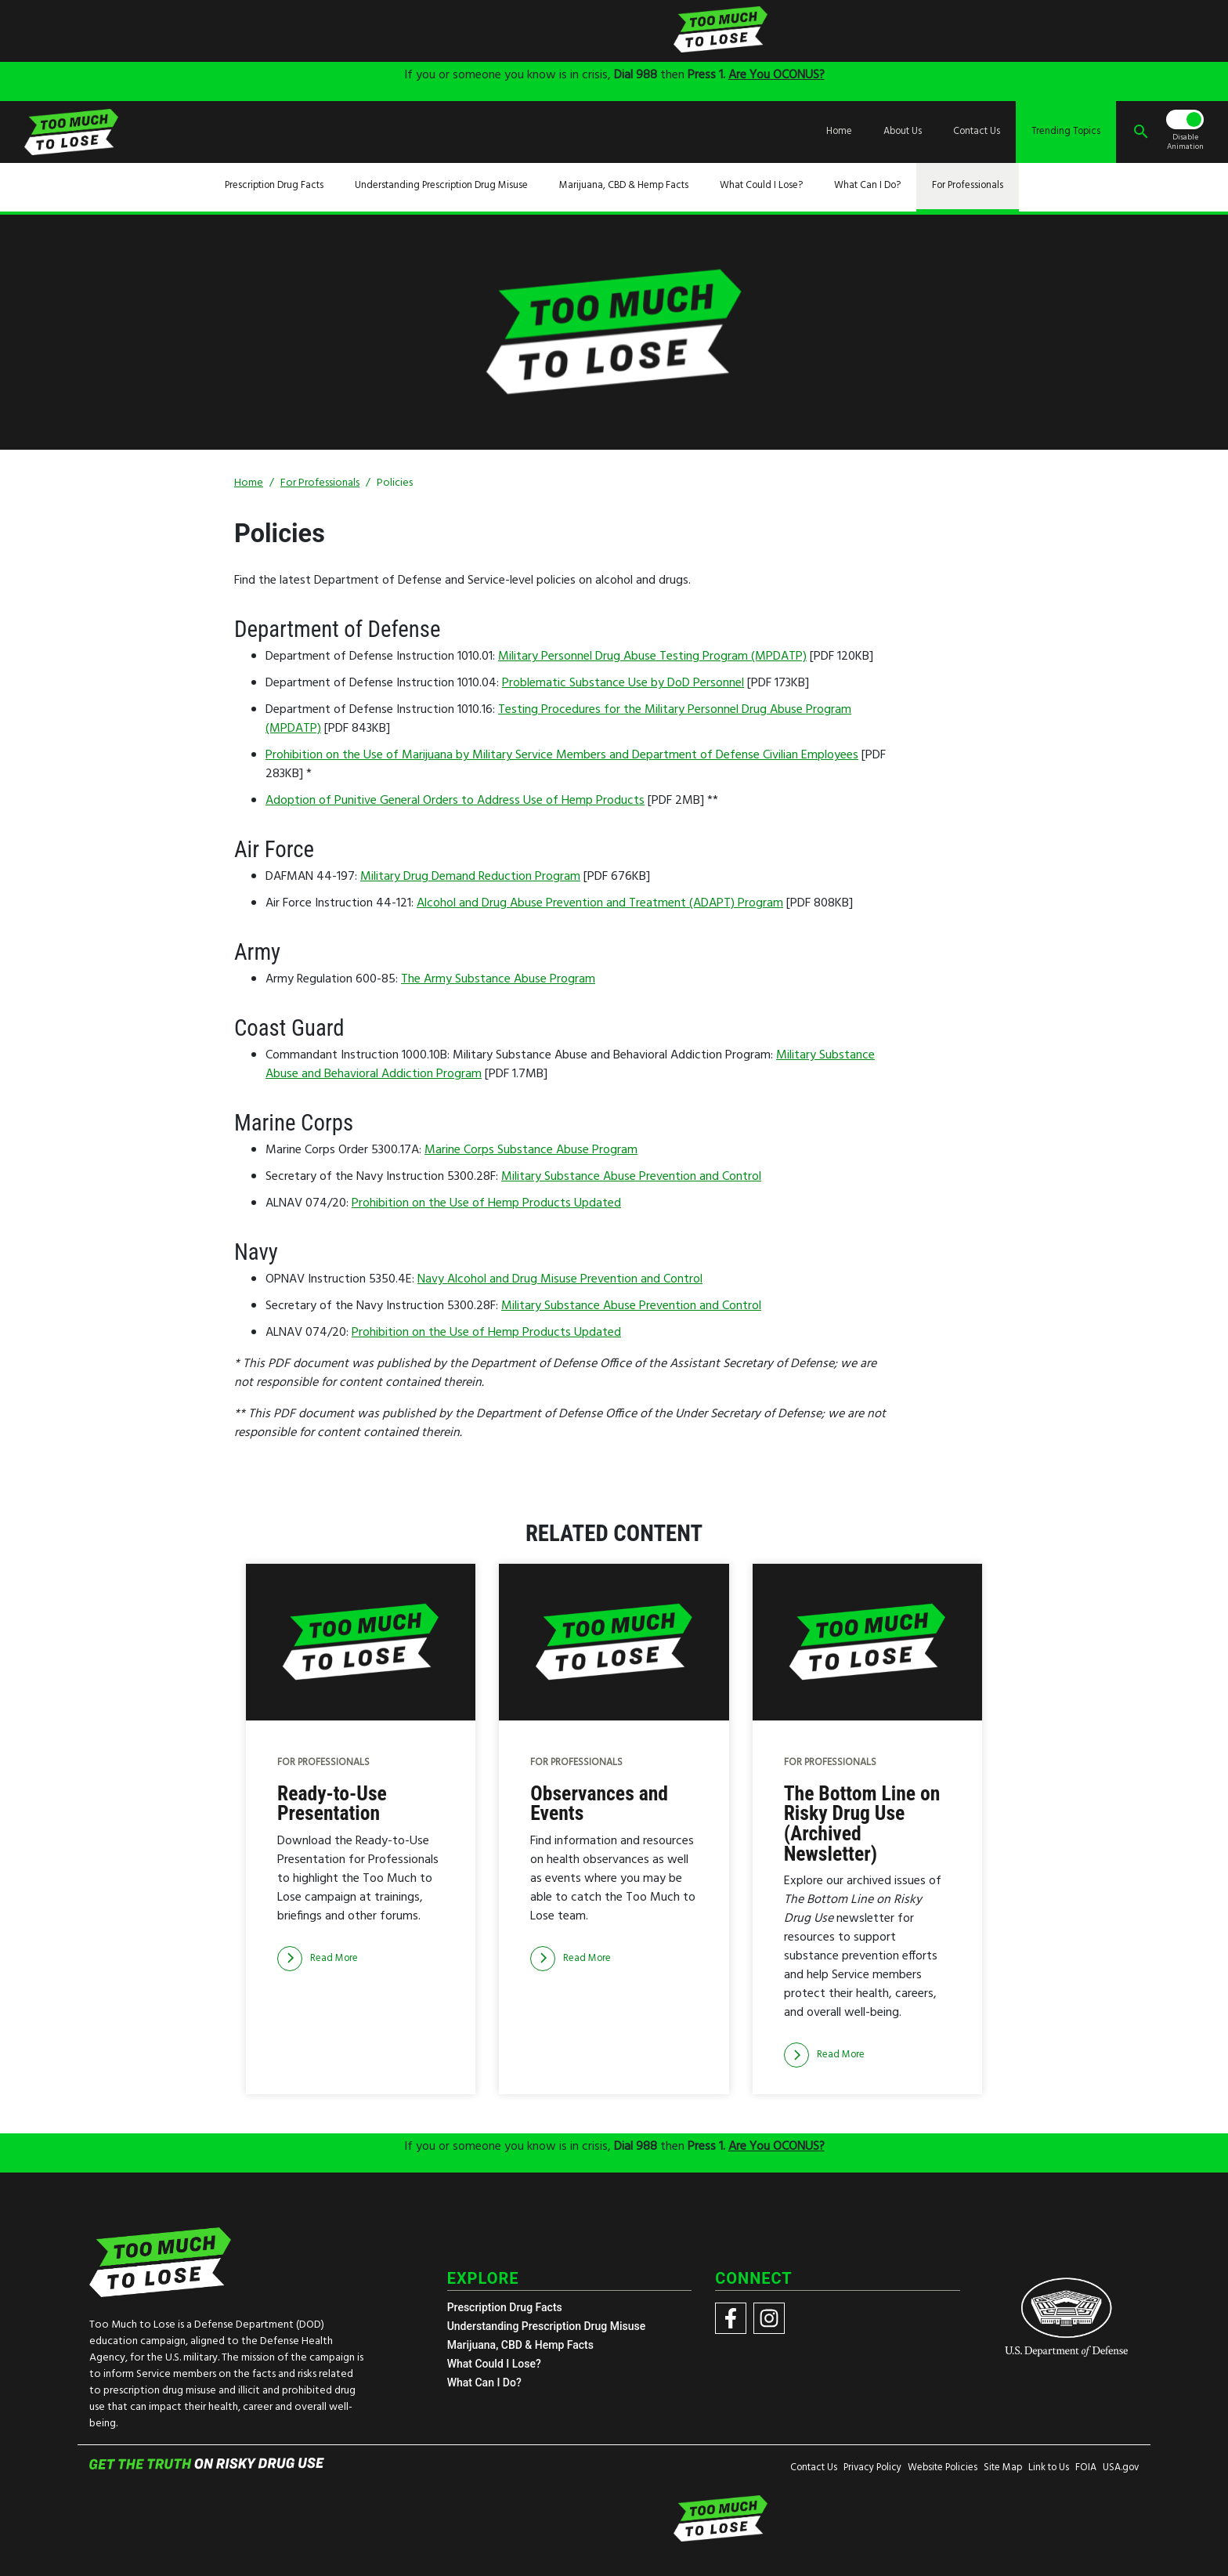  Describe the element at coordinates (761, 186) in the screenshot. I see `What Could I Lose?` at that location.